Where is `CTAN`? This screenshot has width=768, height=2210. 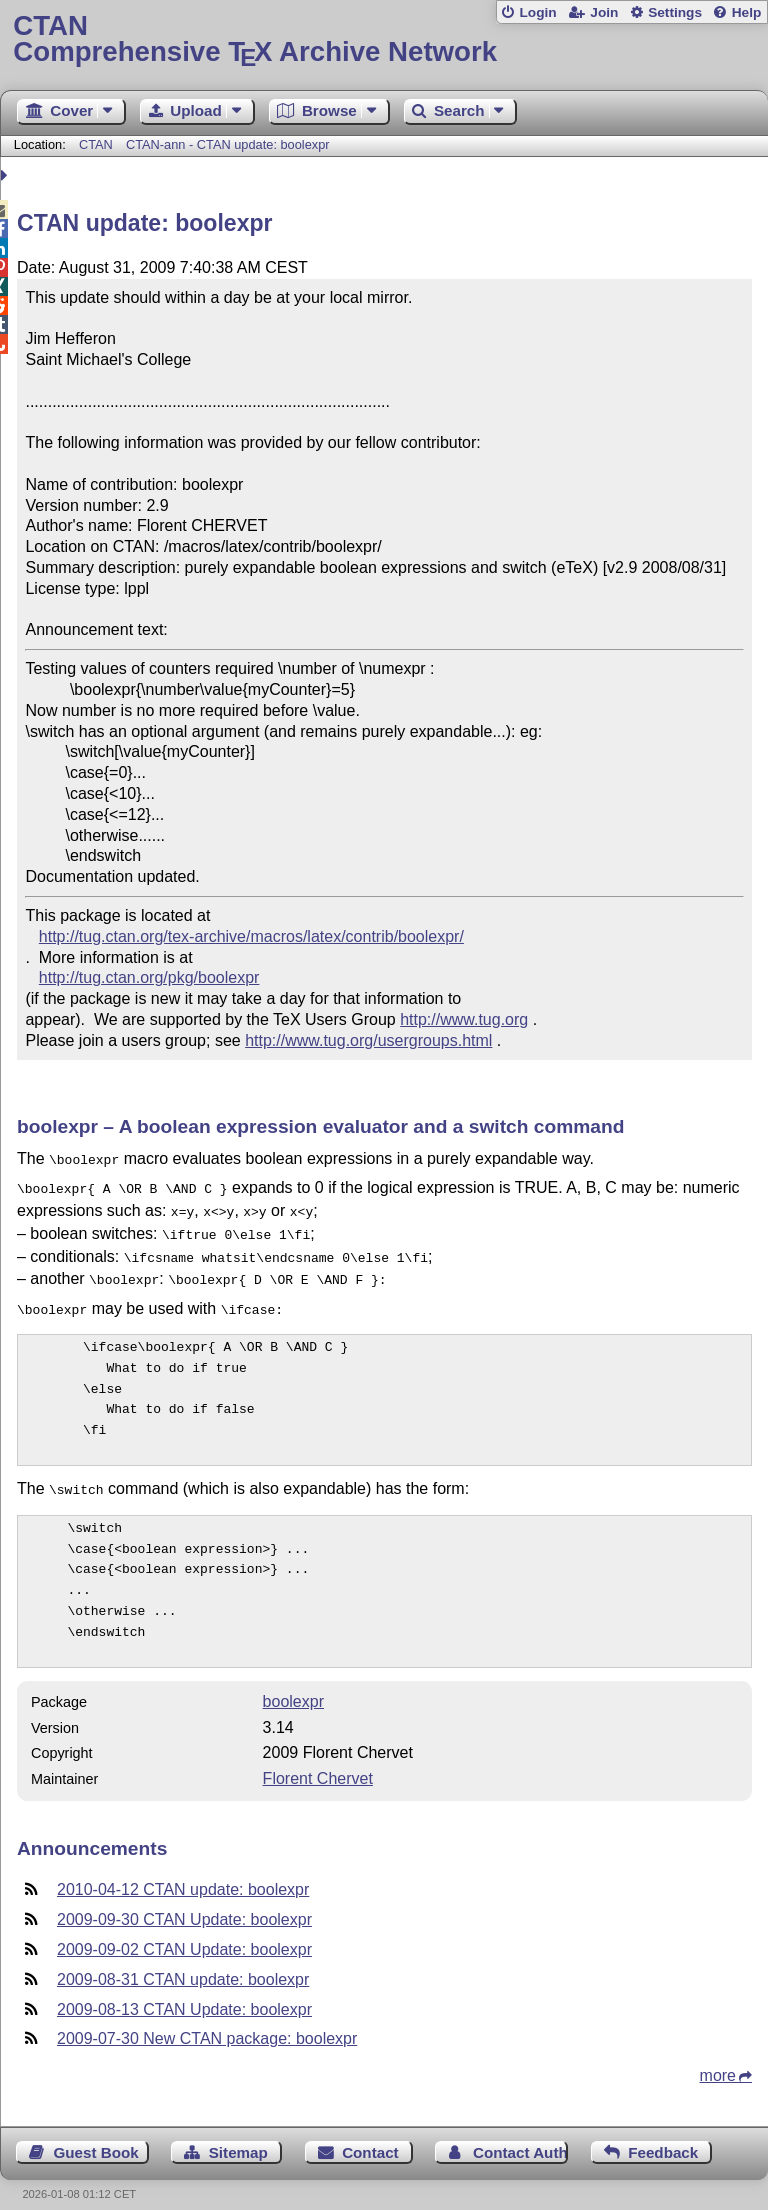
CTAN is located at coordinates (96, 144).